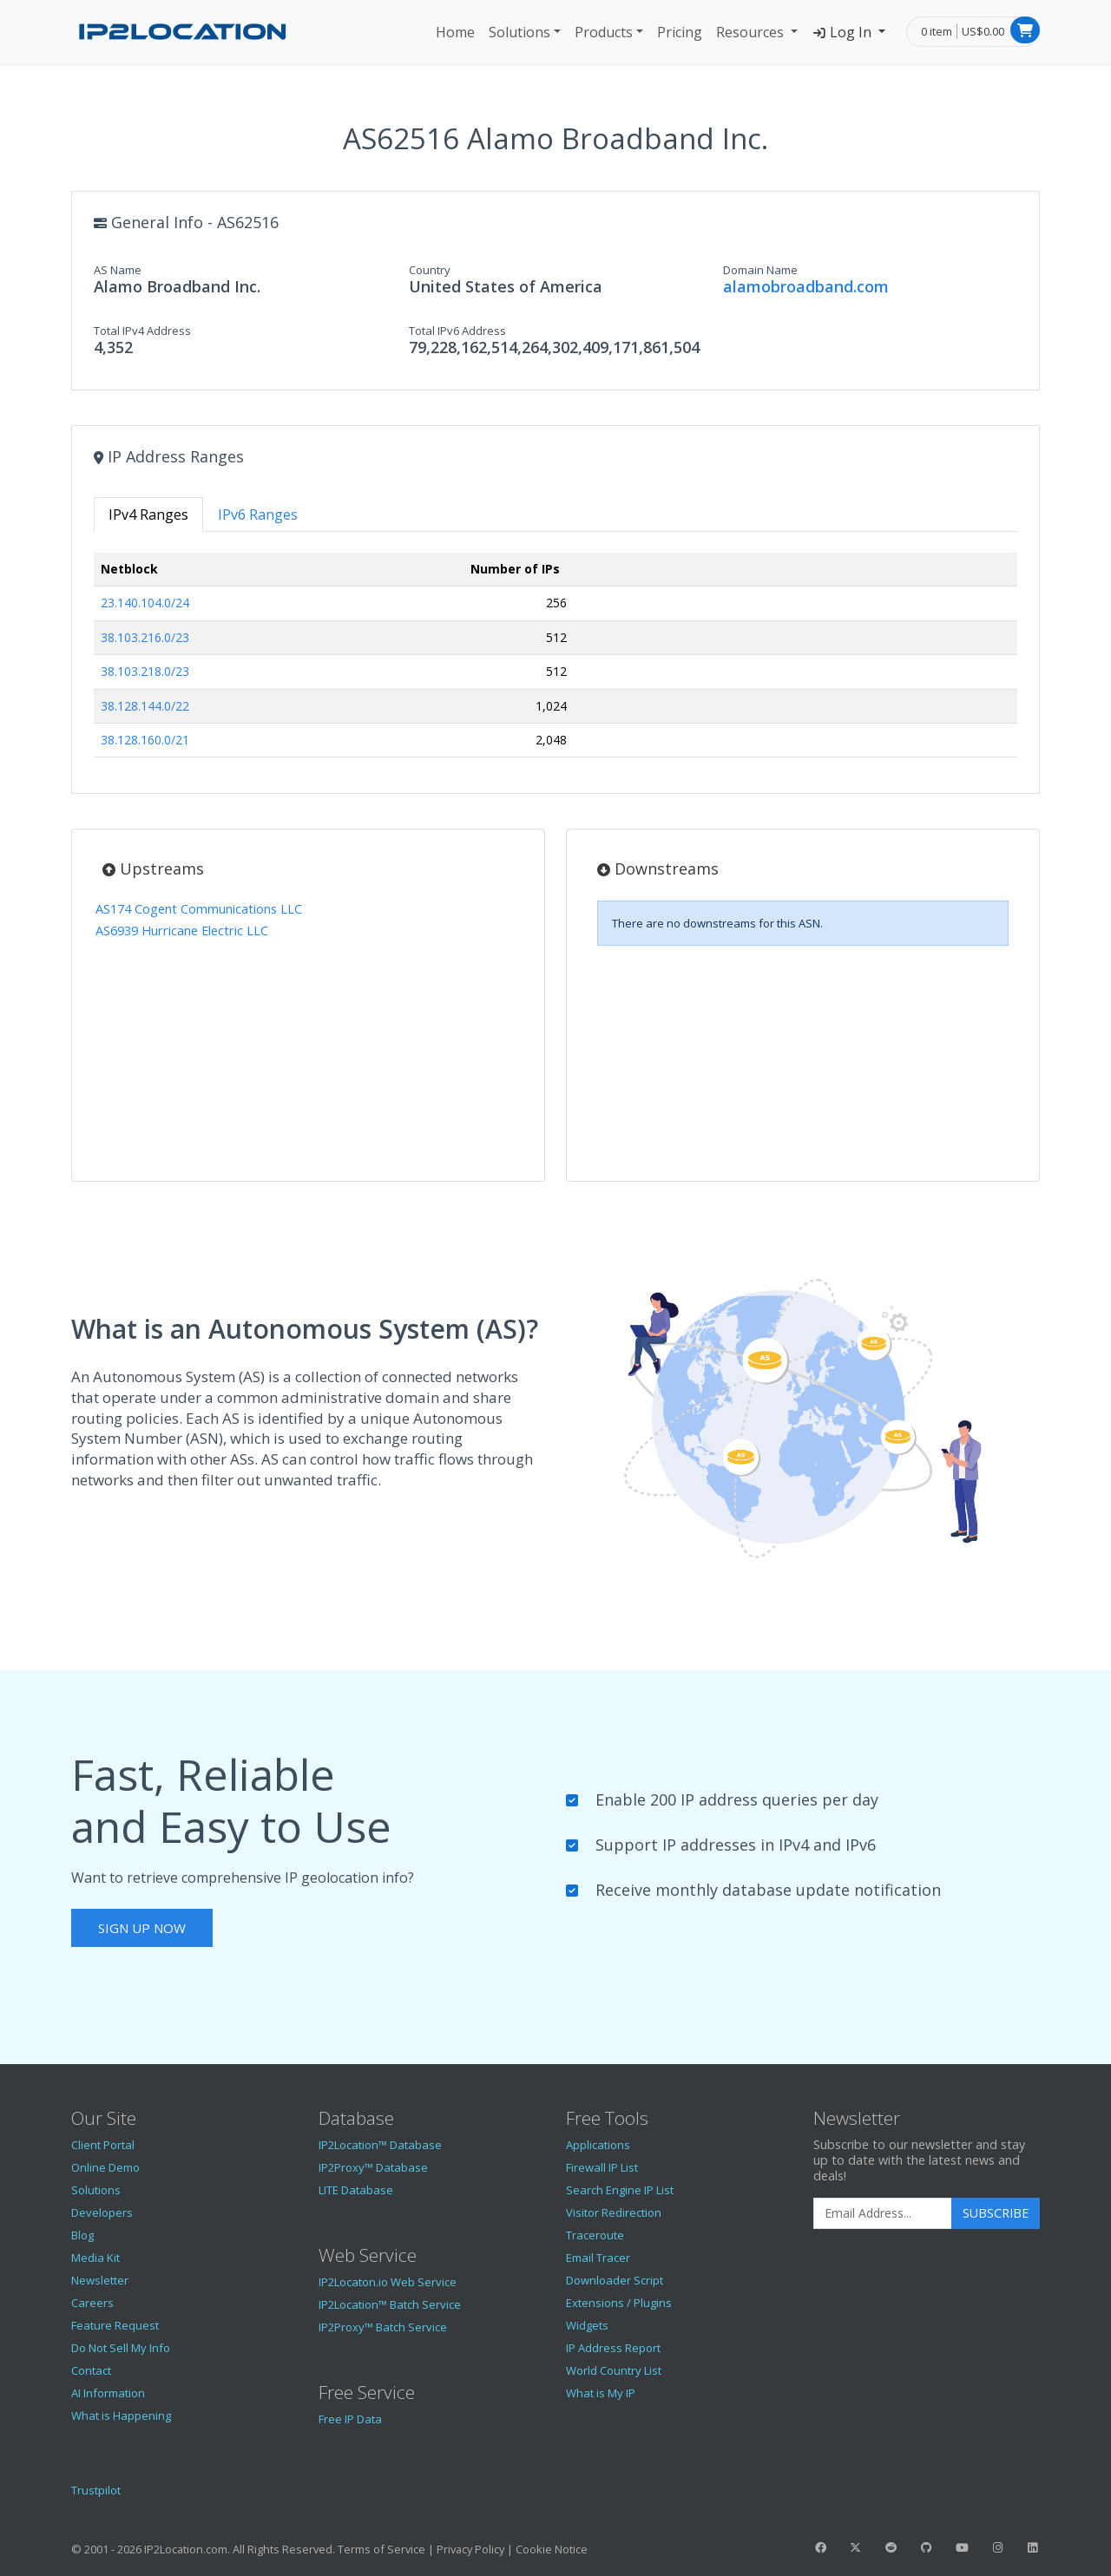 The width and height of the screenshot is (1111, 2576). Describe the element at coordinates (600, 2393) in the screenshot. I see `What is My IP` at that location.